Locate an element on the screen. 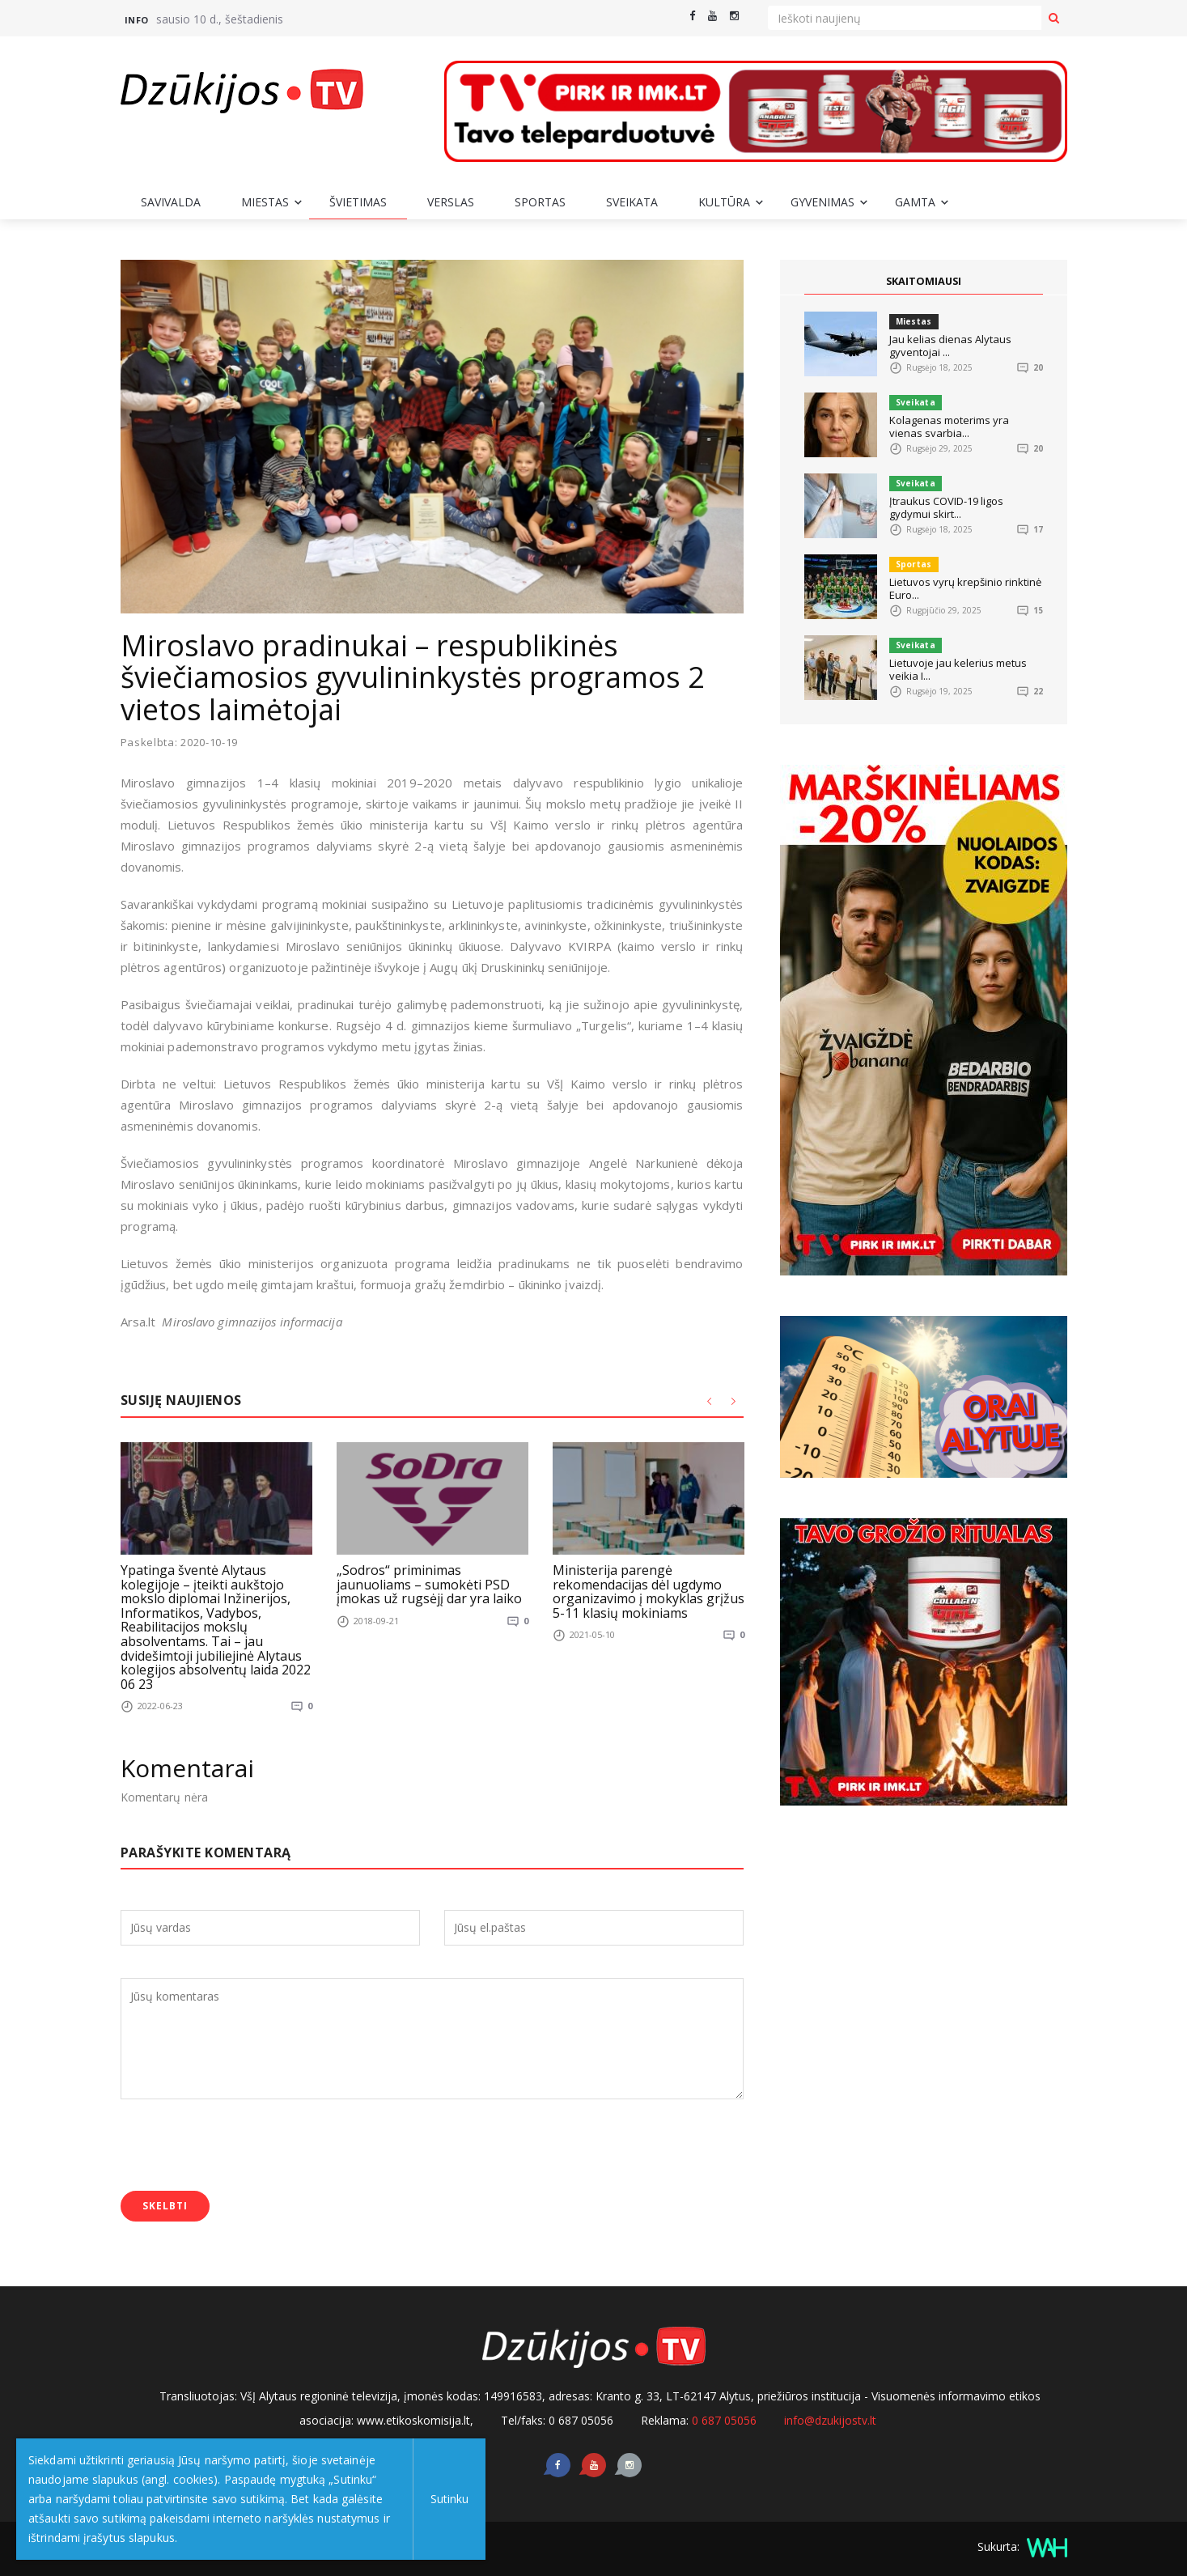  Kultūra is located at coordinates (724, 202).